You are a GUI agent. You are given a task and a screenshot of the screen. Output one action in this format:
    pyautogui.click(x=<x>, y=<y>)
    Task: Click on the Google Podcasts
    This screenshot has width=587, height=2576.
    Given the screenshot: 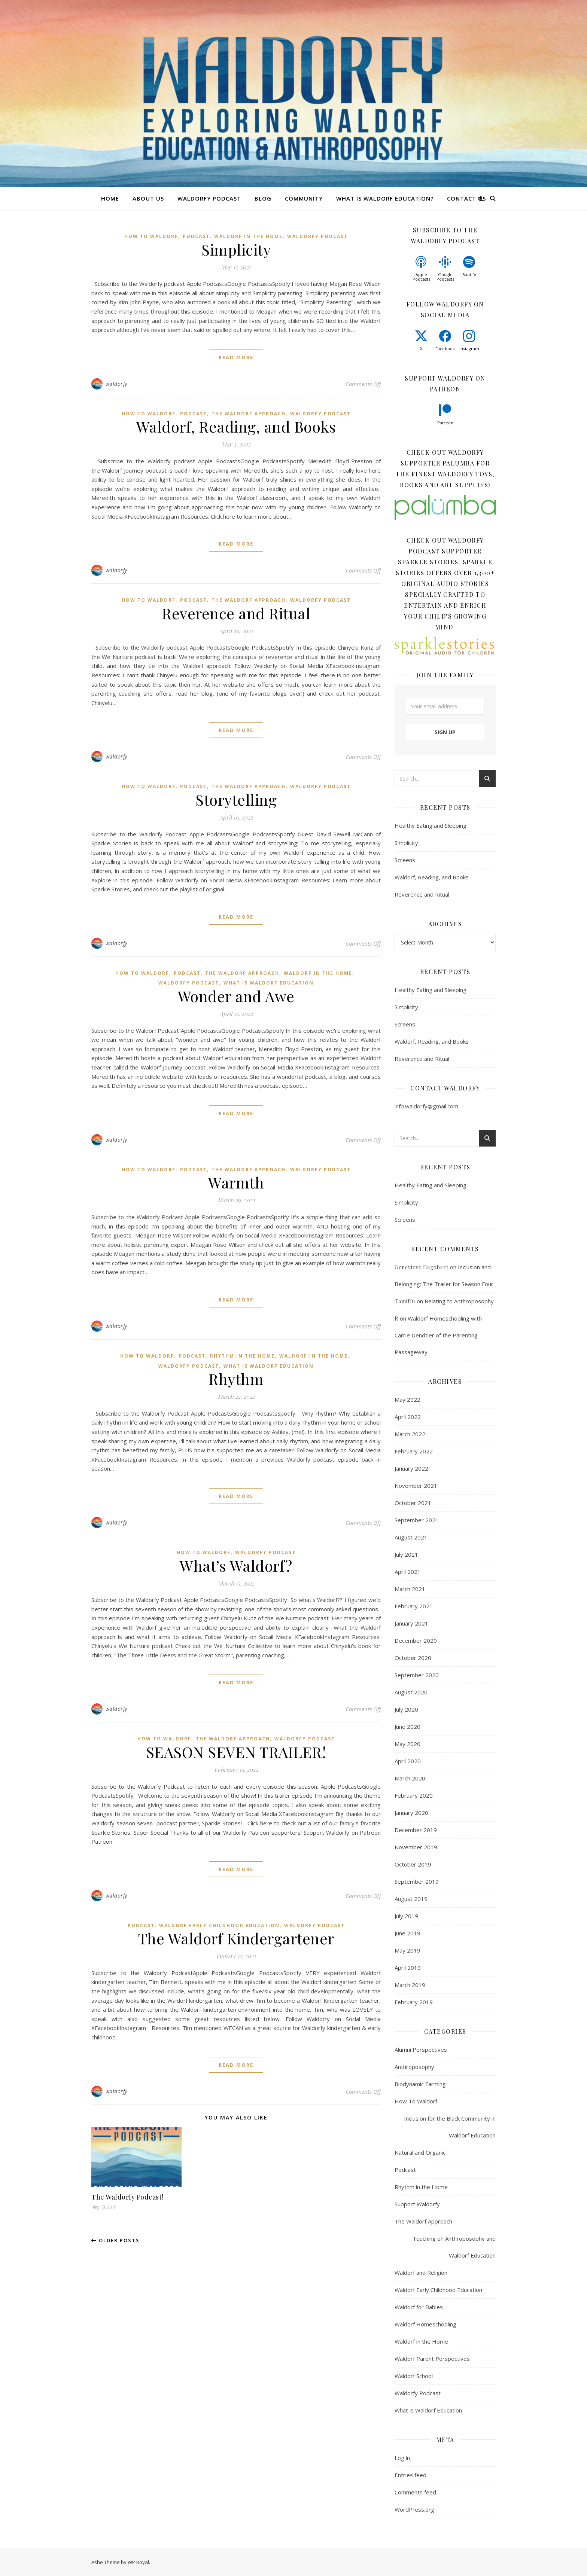 What is the action you would take?
    pyautogui.click(x=445, y=277)
    